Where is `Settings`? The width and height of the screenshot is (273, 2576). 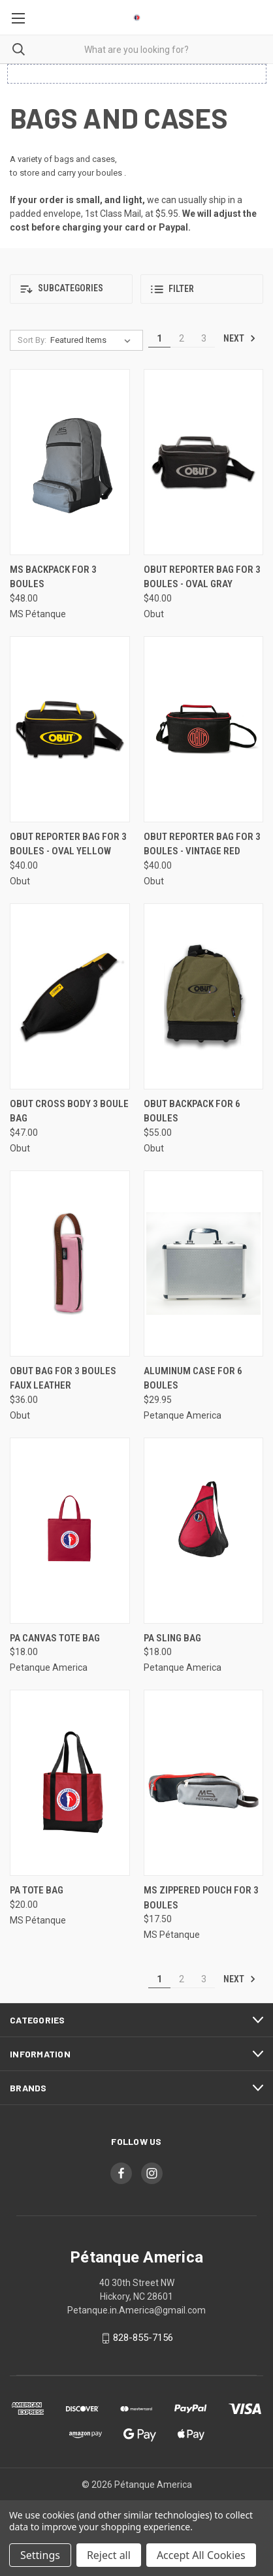 Settings is located at coordinates (40, 2555).